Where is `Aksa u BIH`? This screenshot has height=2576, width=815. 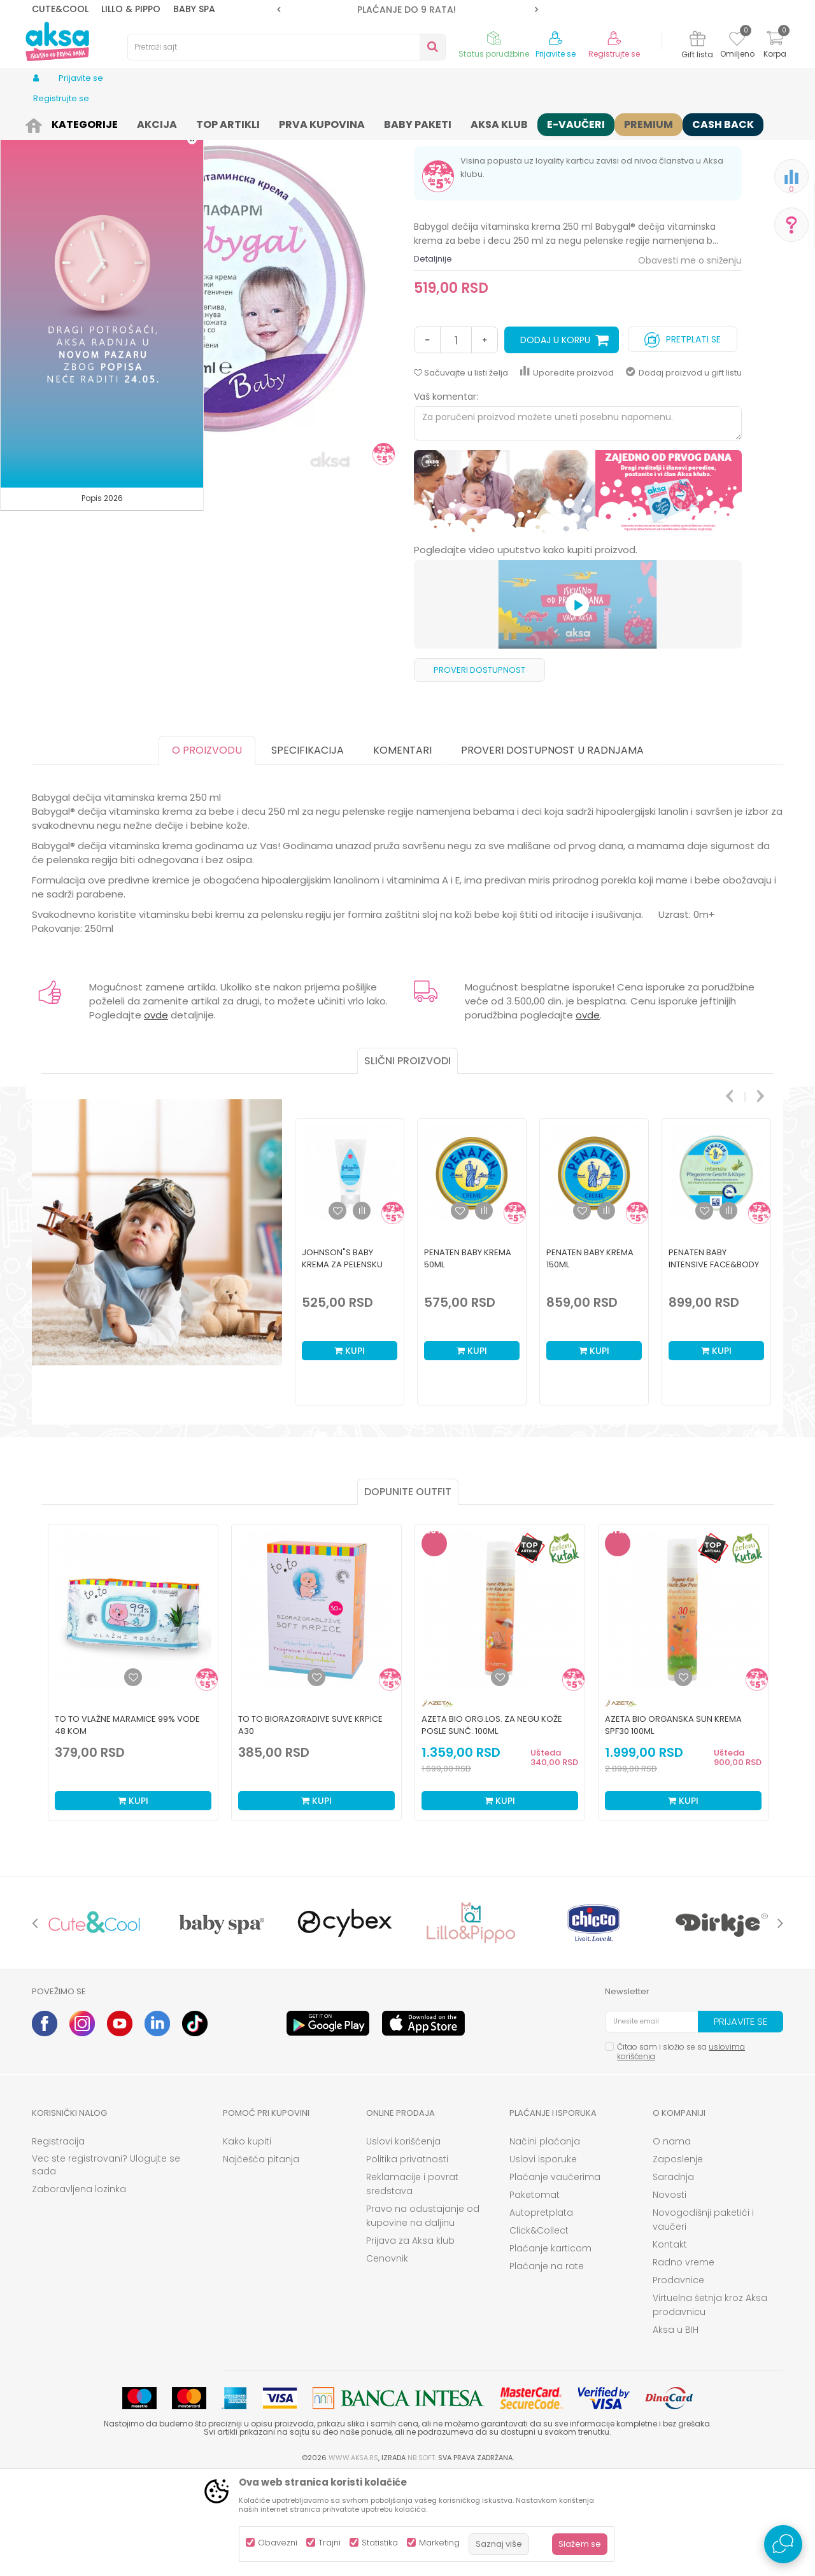 Aksa u BIH is located at coordinates (675, 2428).